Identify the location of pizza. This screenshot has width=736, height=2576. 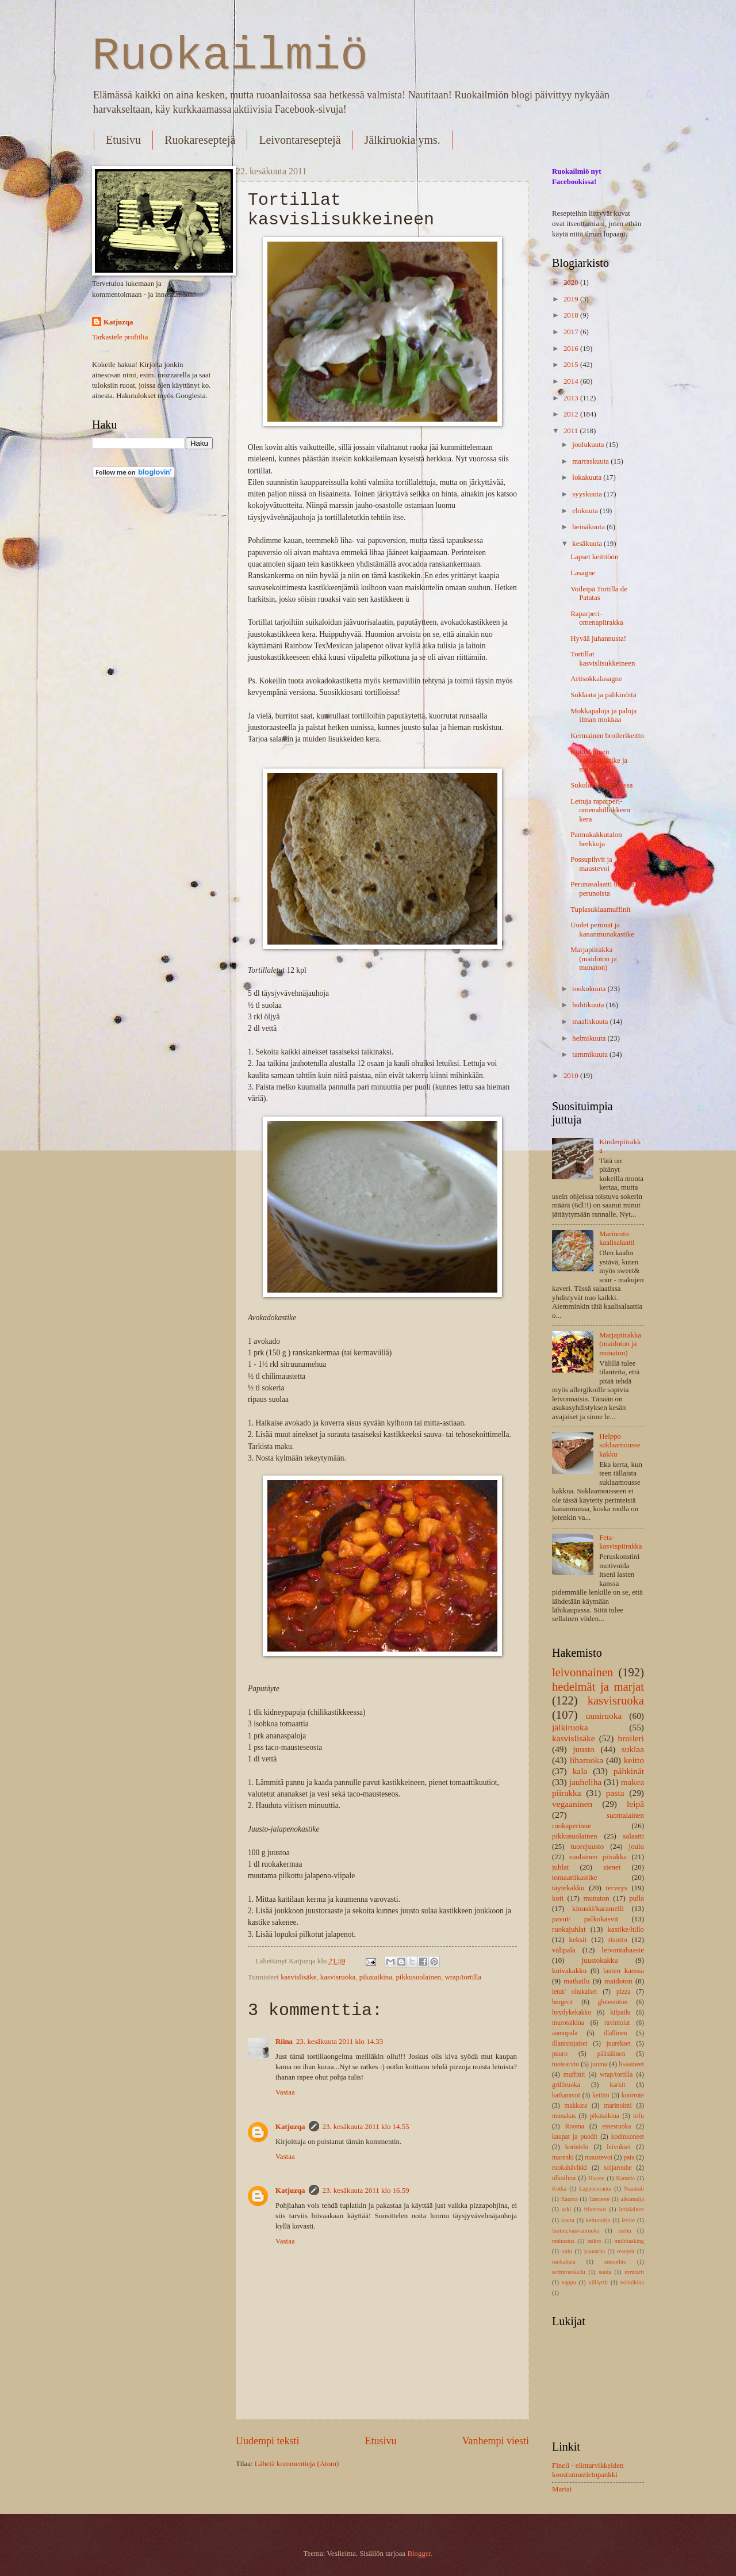
(623, 1992).